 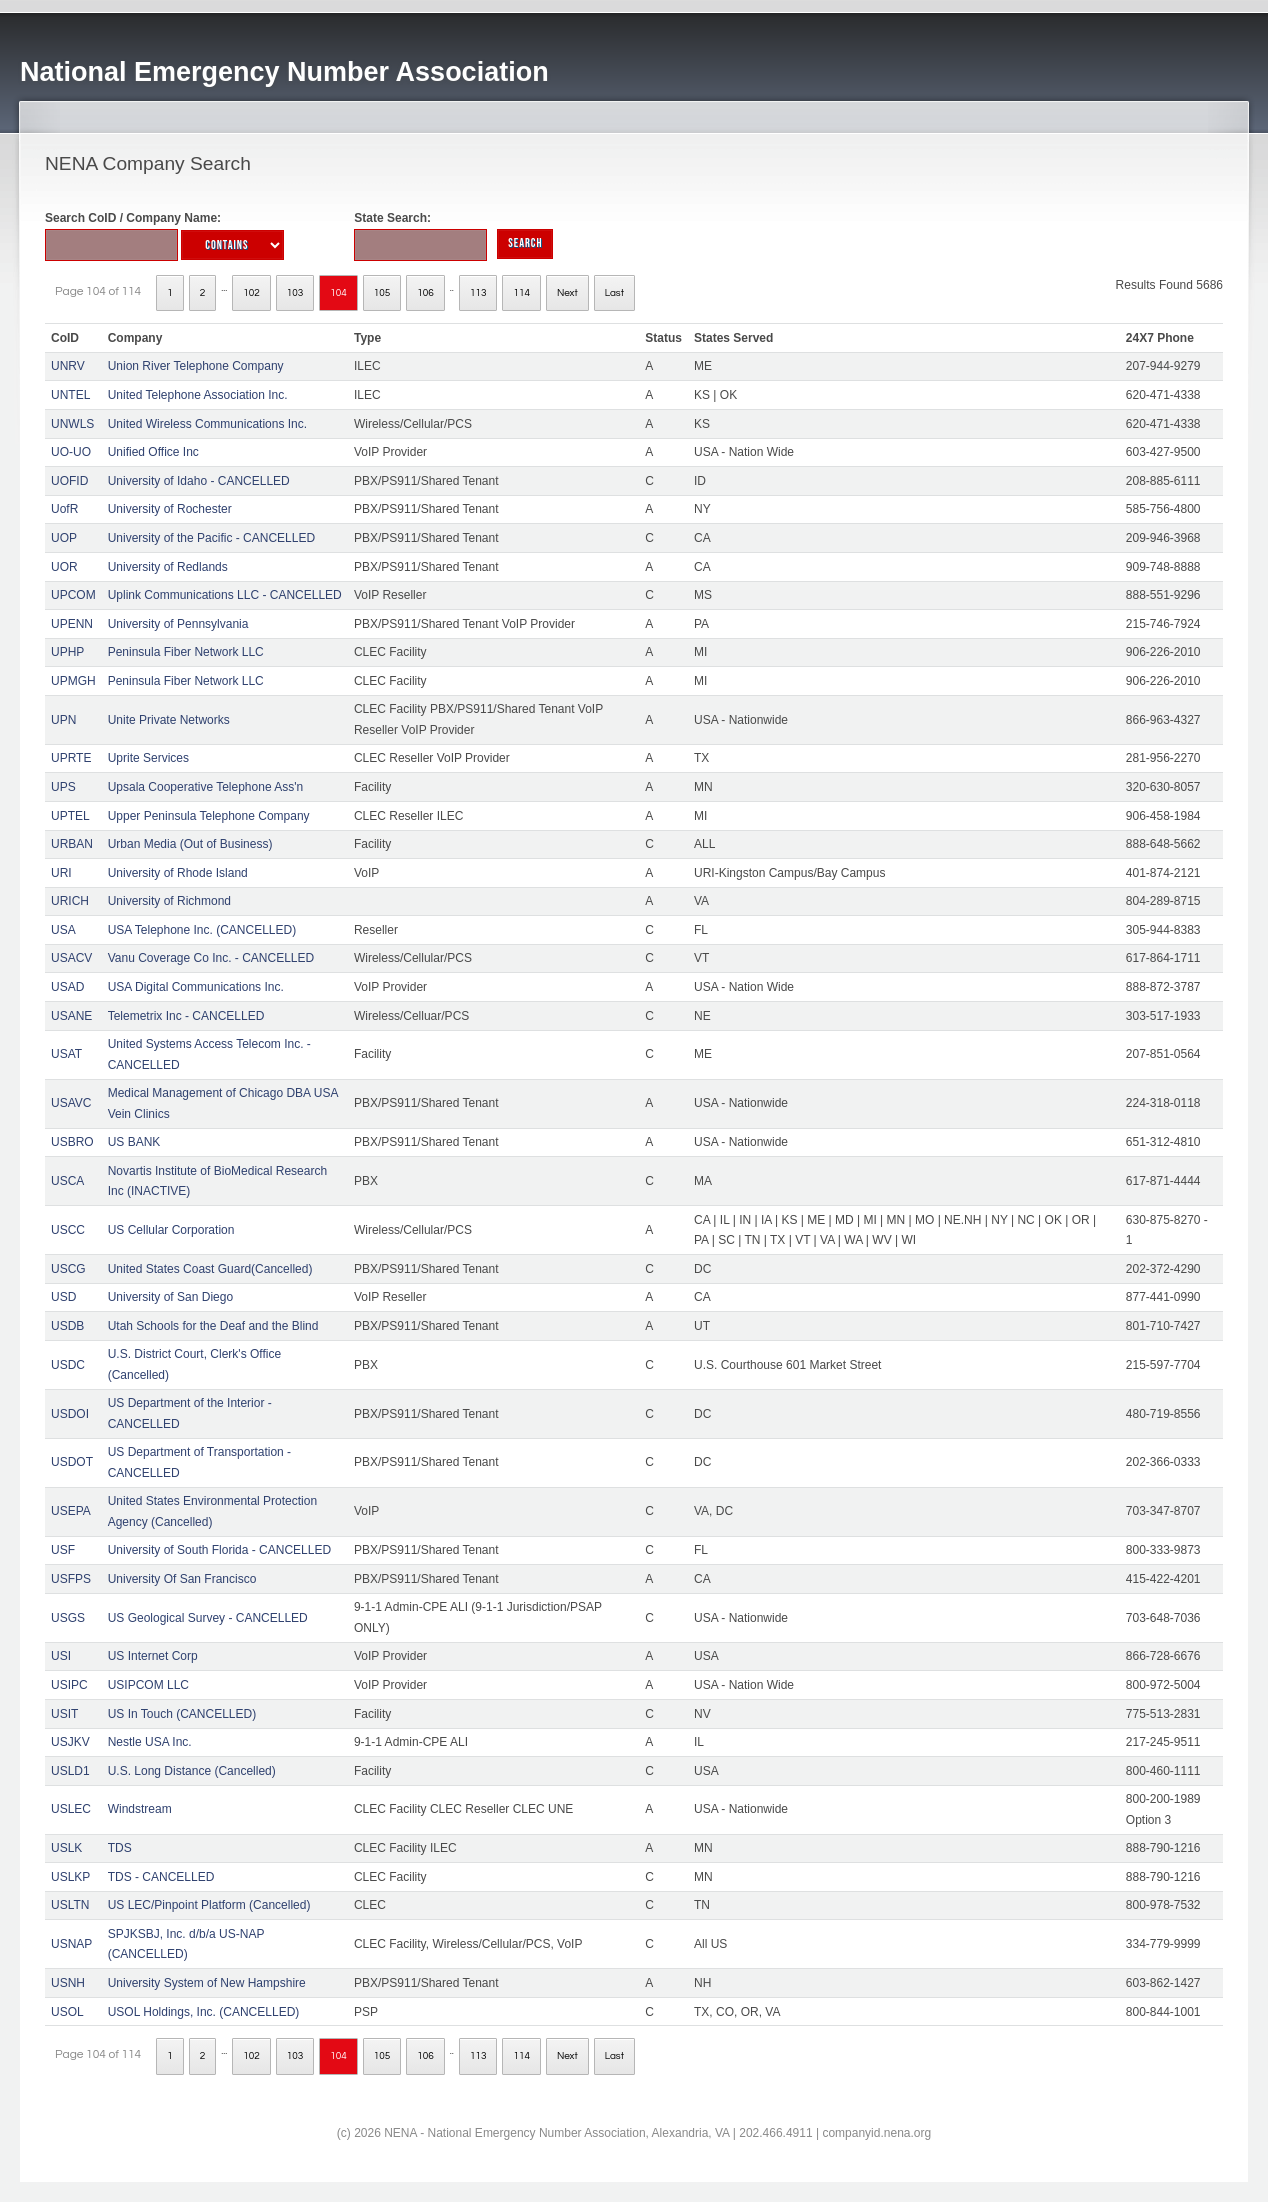 What do you see at coordinates (182, 1714) in the screenshot?
I see `US In Touch (CANCELLED)` at bounding box center [182, 1714].